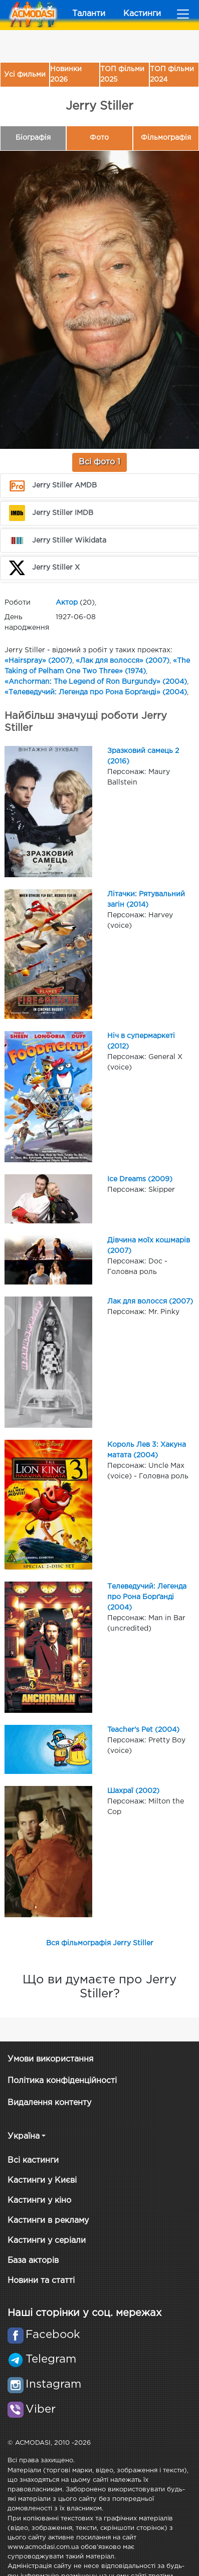  Describe the element at coordinates (48, 2220) in the screenshot. I see `Кастинги в рекламу` at that location.